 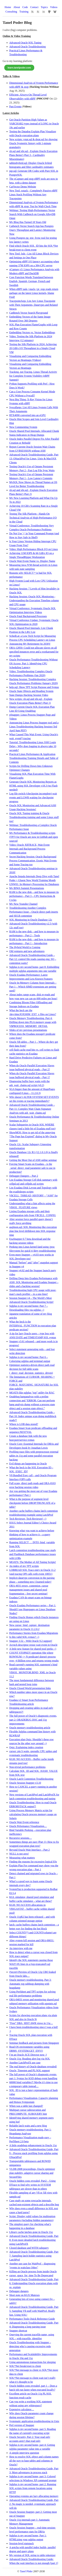 What do you see at coordinates (34, 123) in the screenshot?
I see `Get Oracle Partition High Values as VARCHAR2 types instead of LONG in Oracle 19c and earlier` at bounding box center [34, 123].